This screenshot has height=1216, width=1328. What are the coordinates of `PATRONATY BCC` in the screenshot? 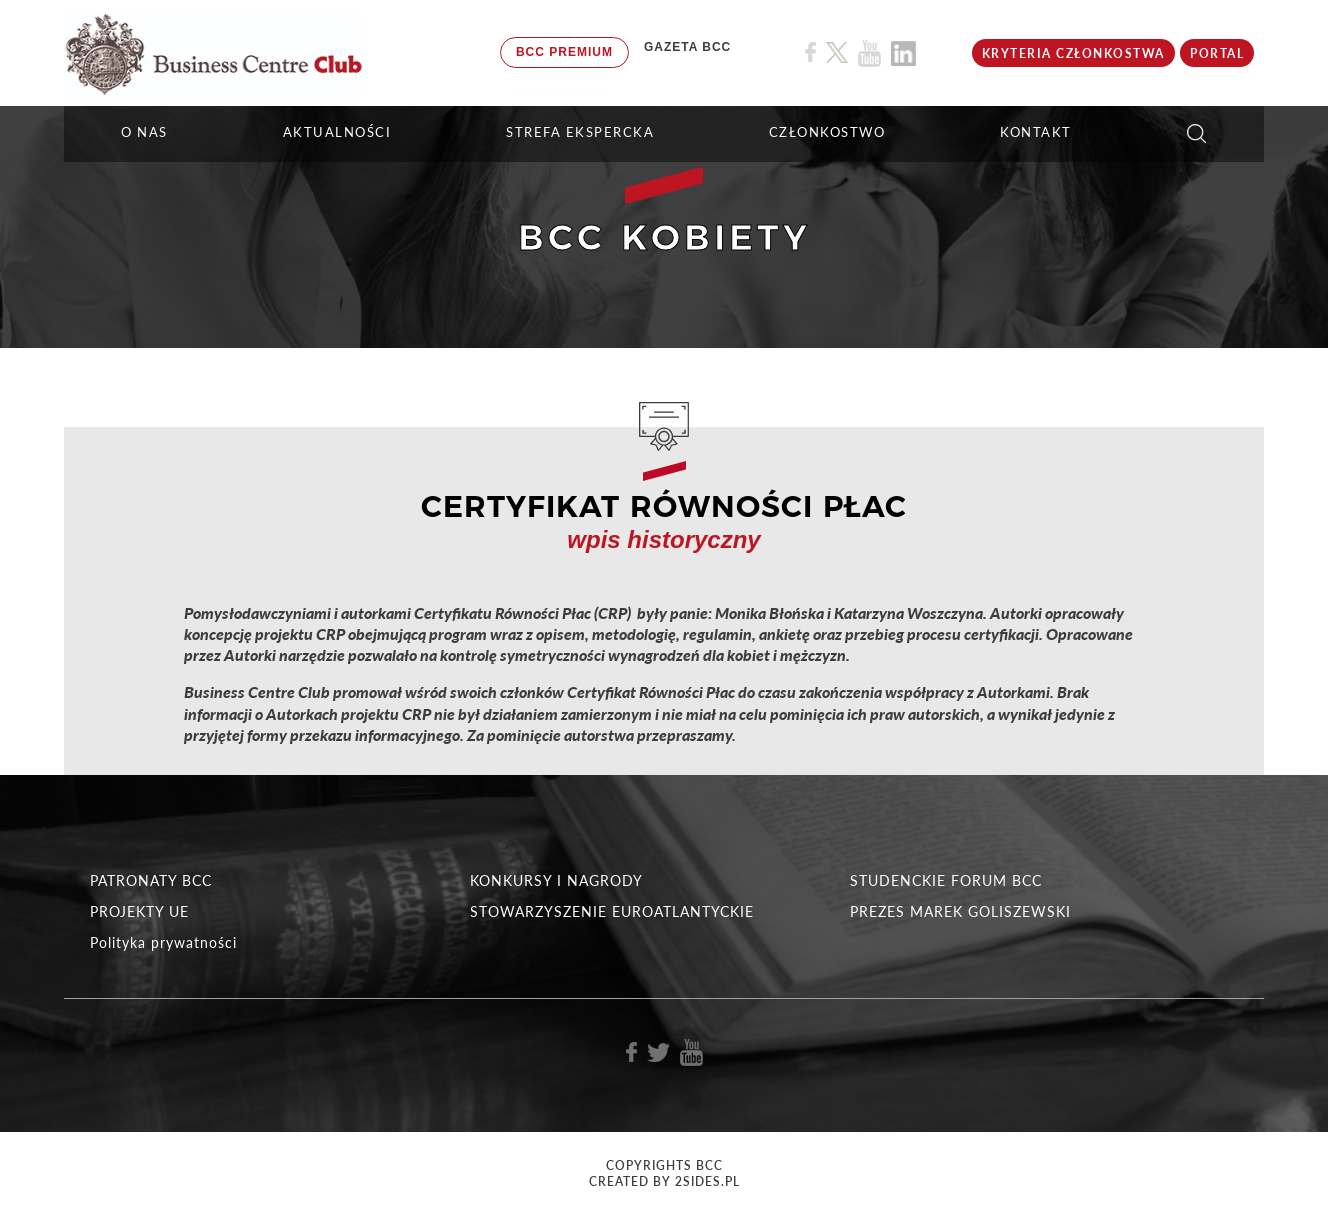 It's located at (151, 880).